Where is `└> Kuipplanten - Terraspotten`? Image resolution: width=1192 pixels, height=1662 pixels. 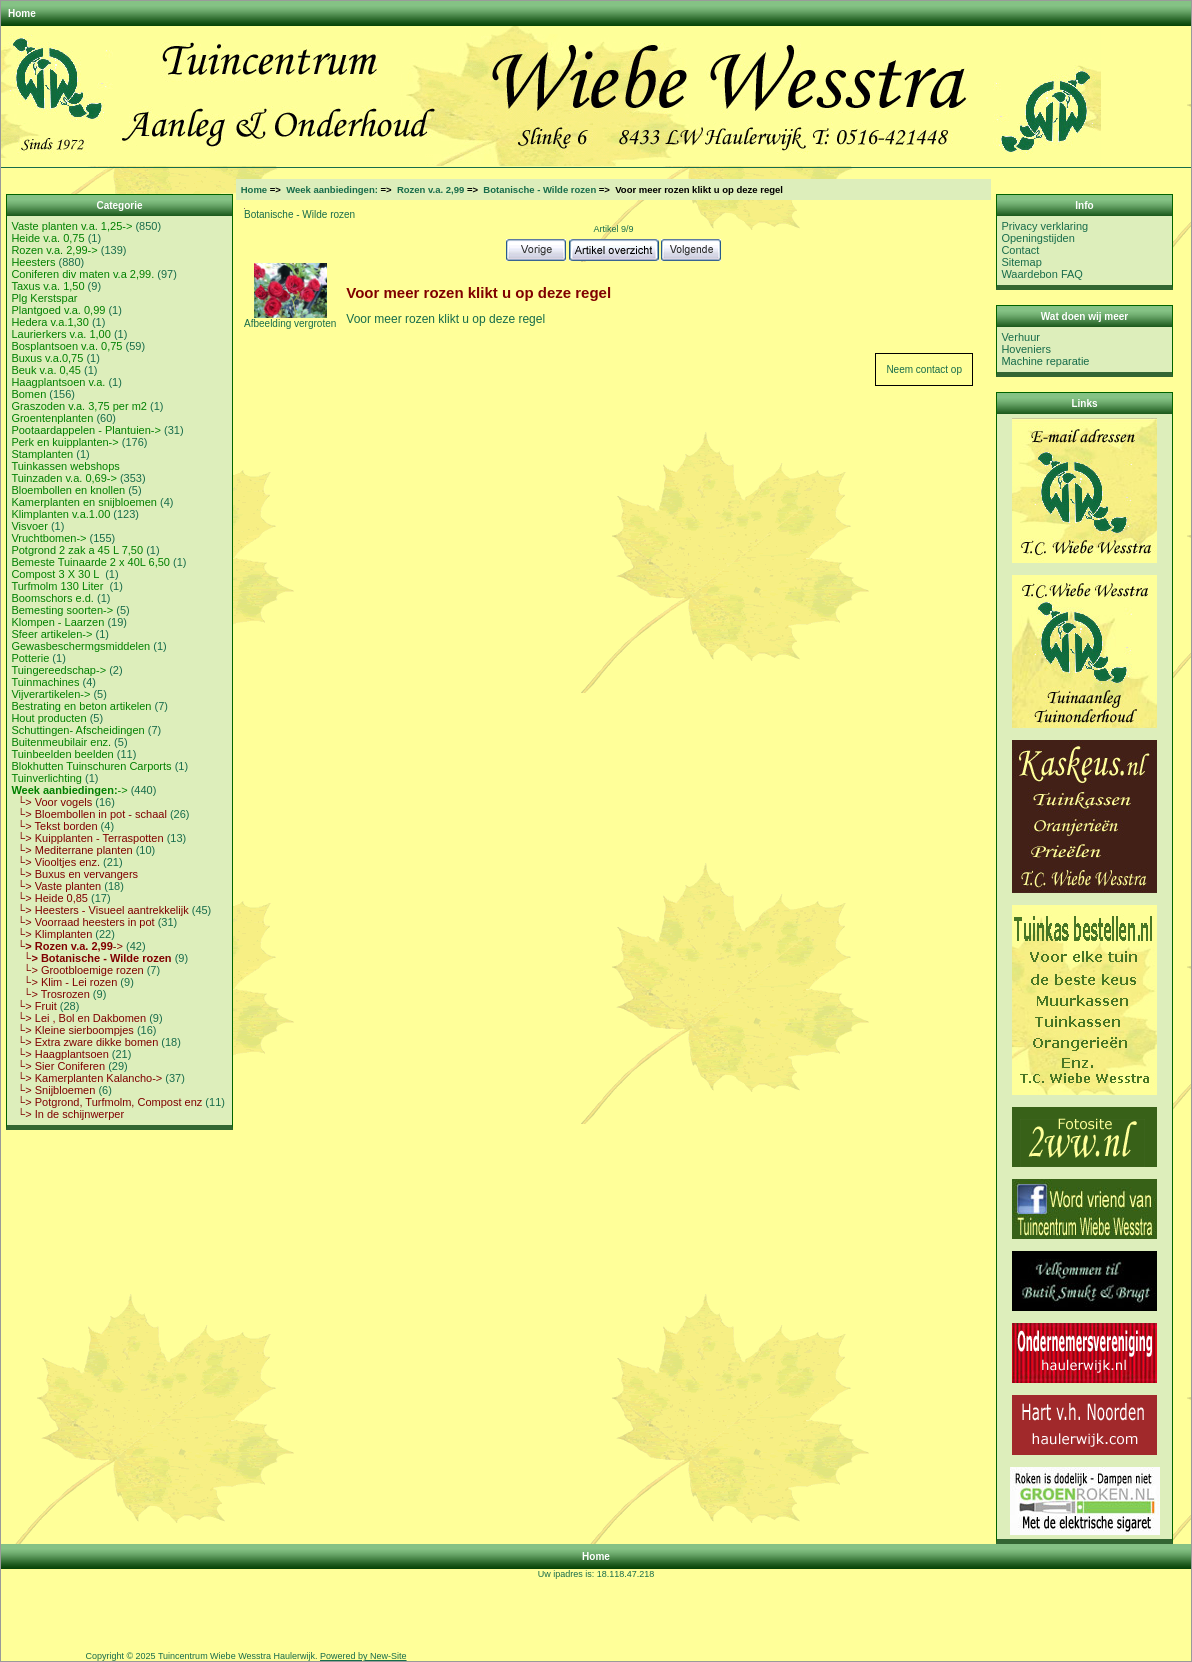
└> Kuipplanten - Terraspotten is located at coordinates (87, 838).